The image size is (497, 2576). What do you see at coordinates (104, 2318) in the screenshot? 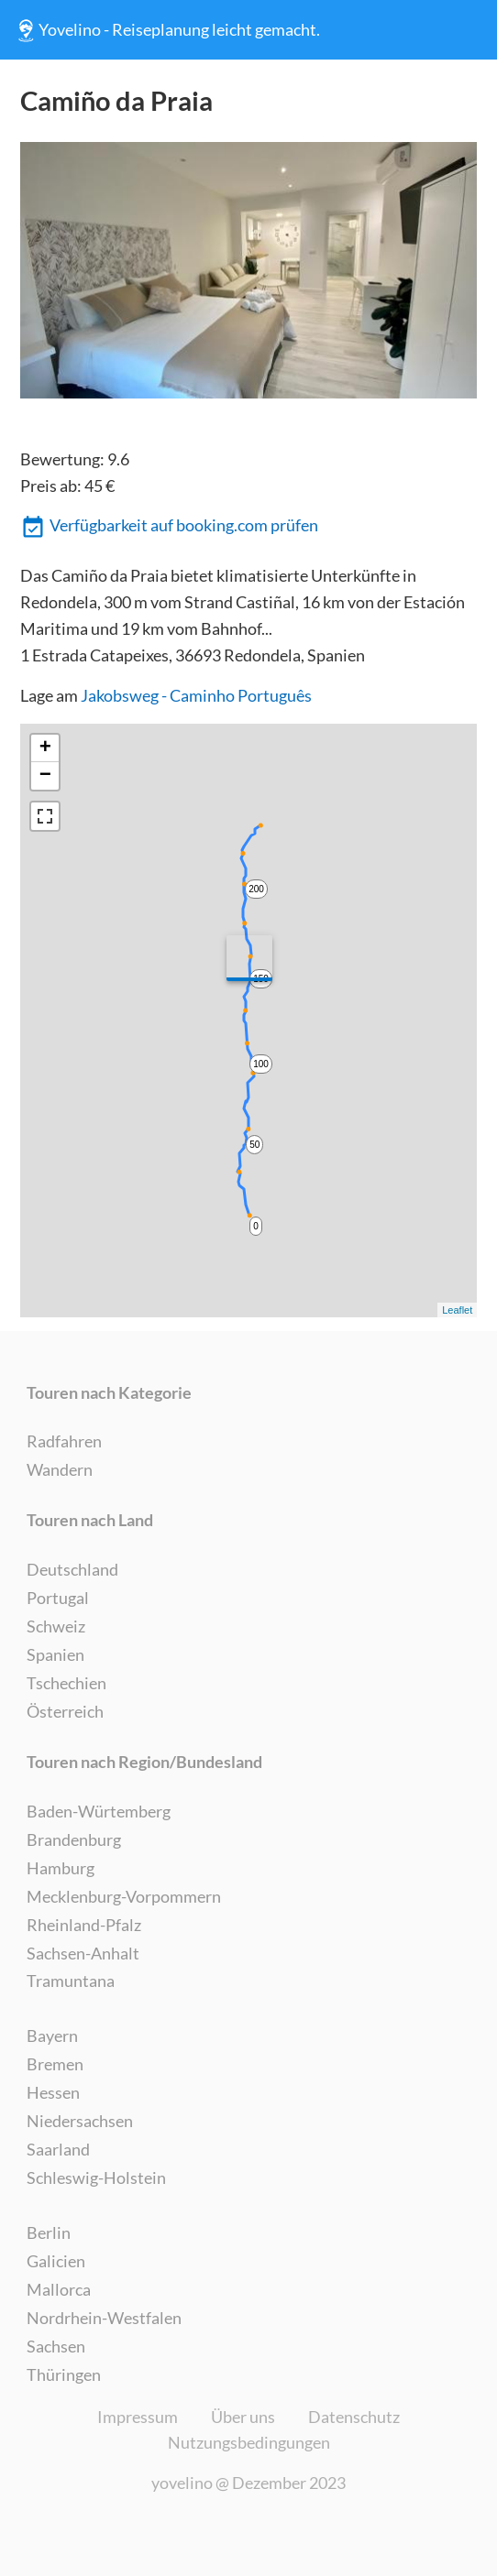
I see `Nordrhein-Westfalen` at bounding box center [104, 2318].